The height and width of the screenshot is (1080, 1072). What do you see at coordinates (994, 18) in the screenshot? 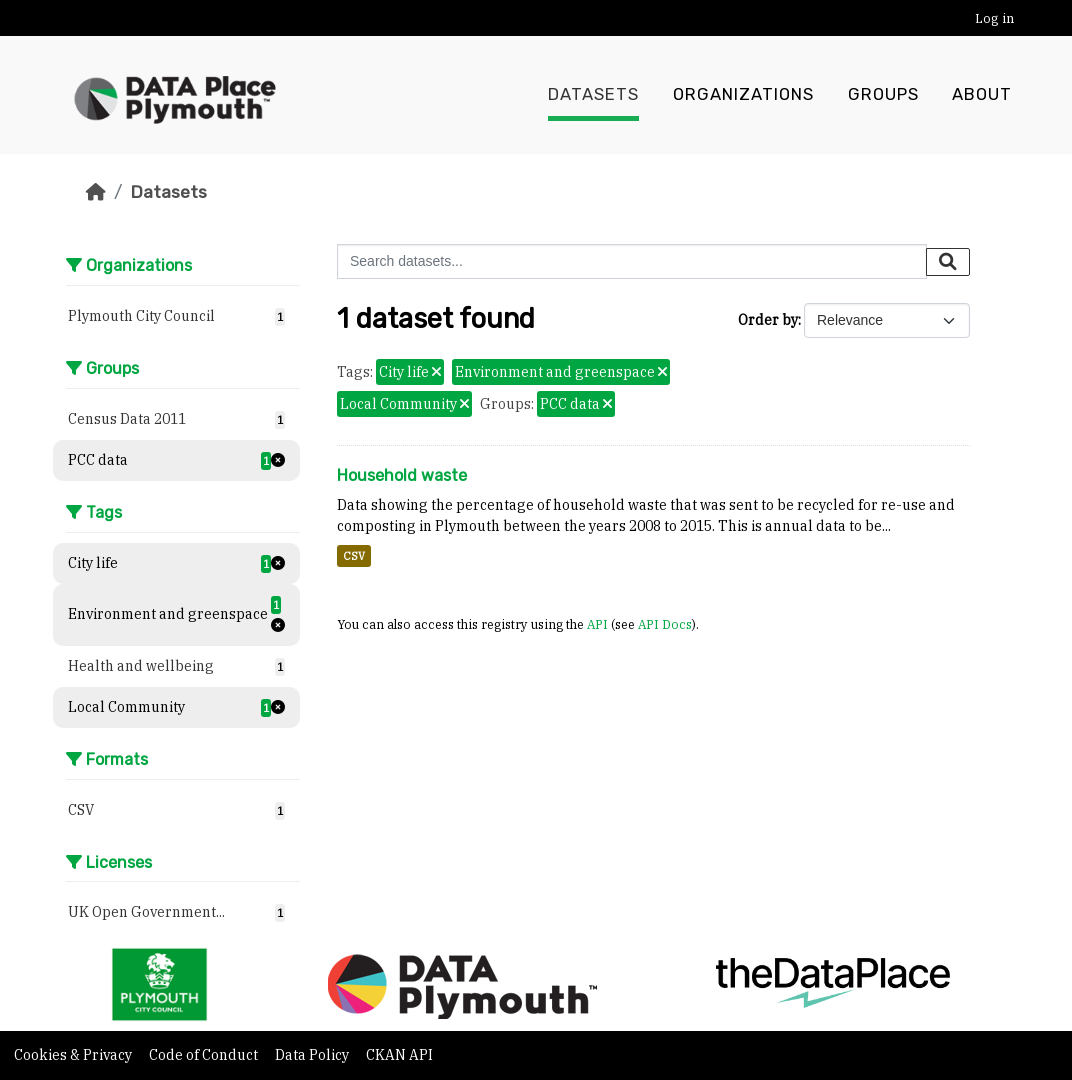
I see `Log in` at bounding box center [994, 18].